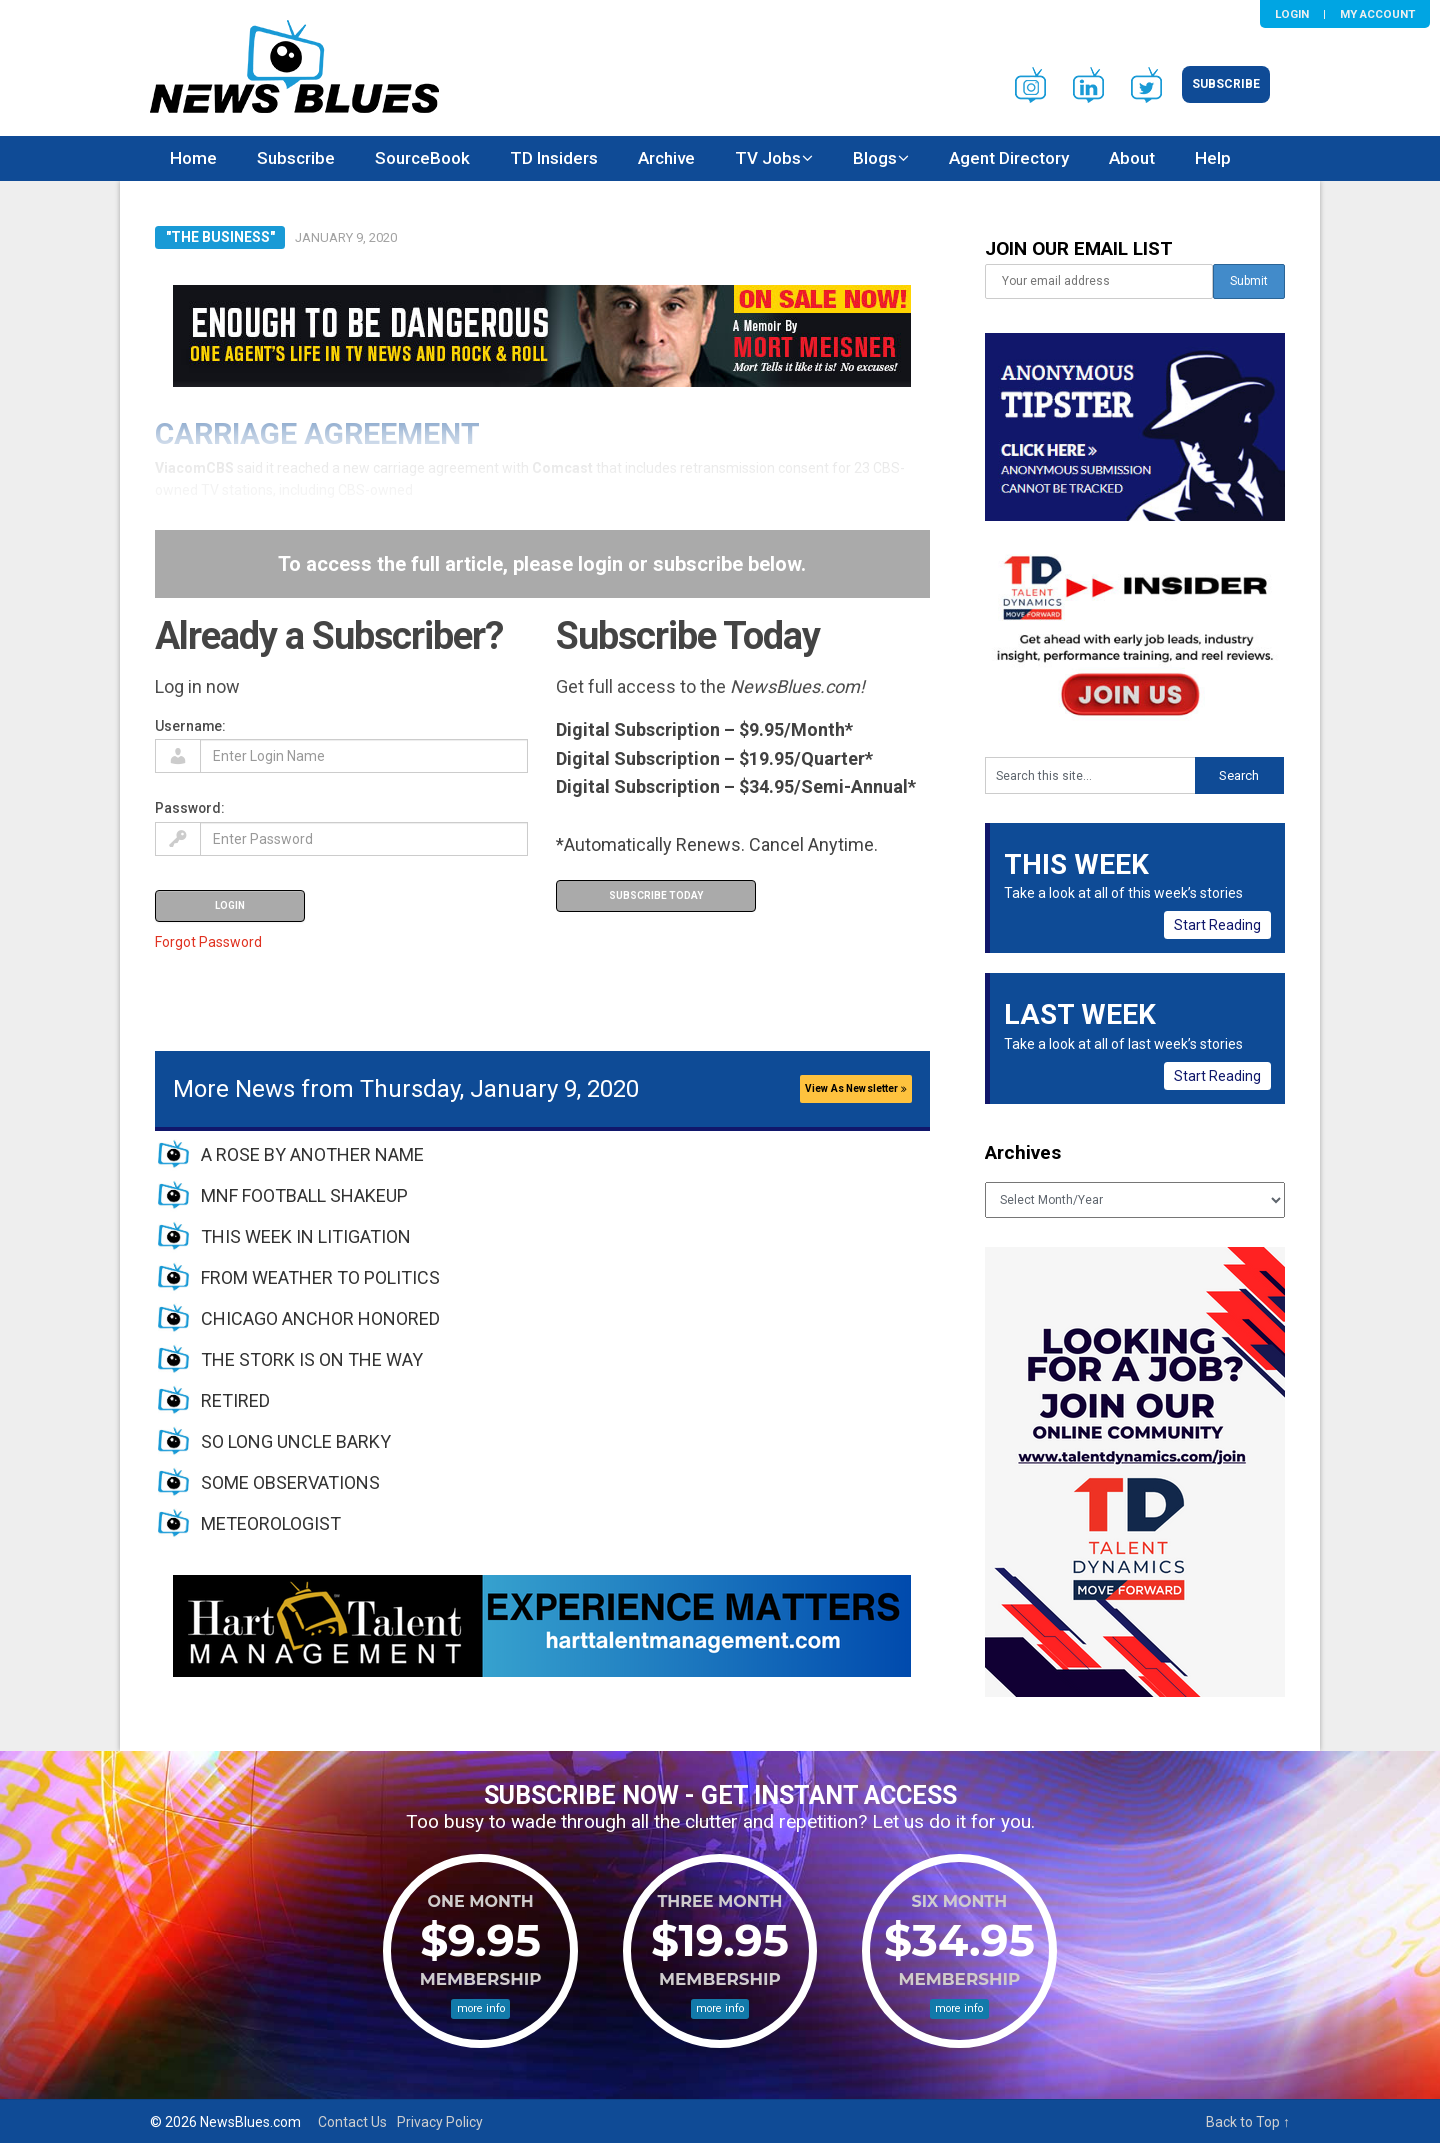 The height and width of the screenshot is (2143, 1440). I want to click on TD Insiders, so click(554, 158).